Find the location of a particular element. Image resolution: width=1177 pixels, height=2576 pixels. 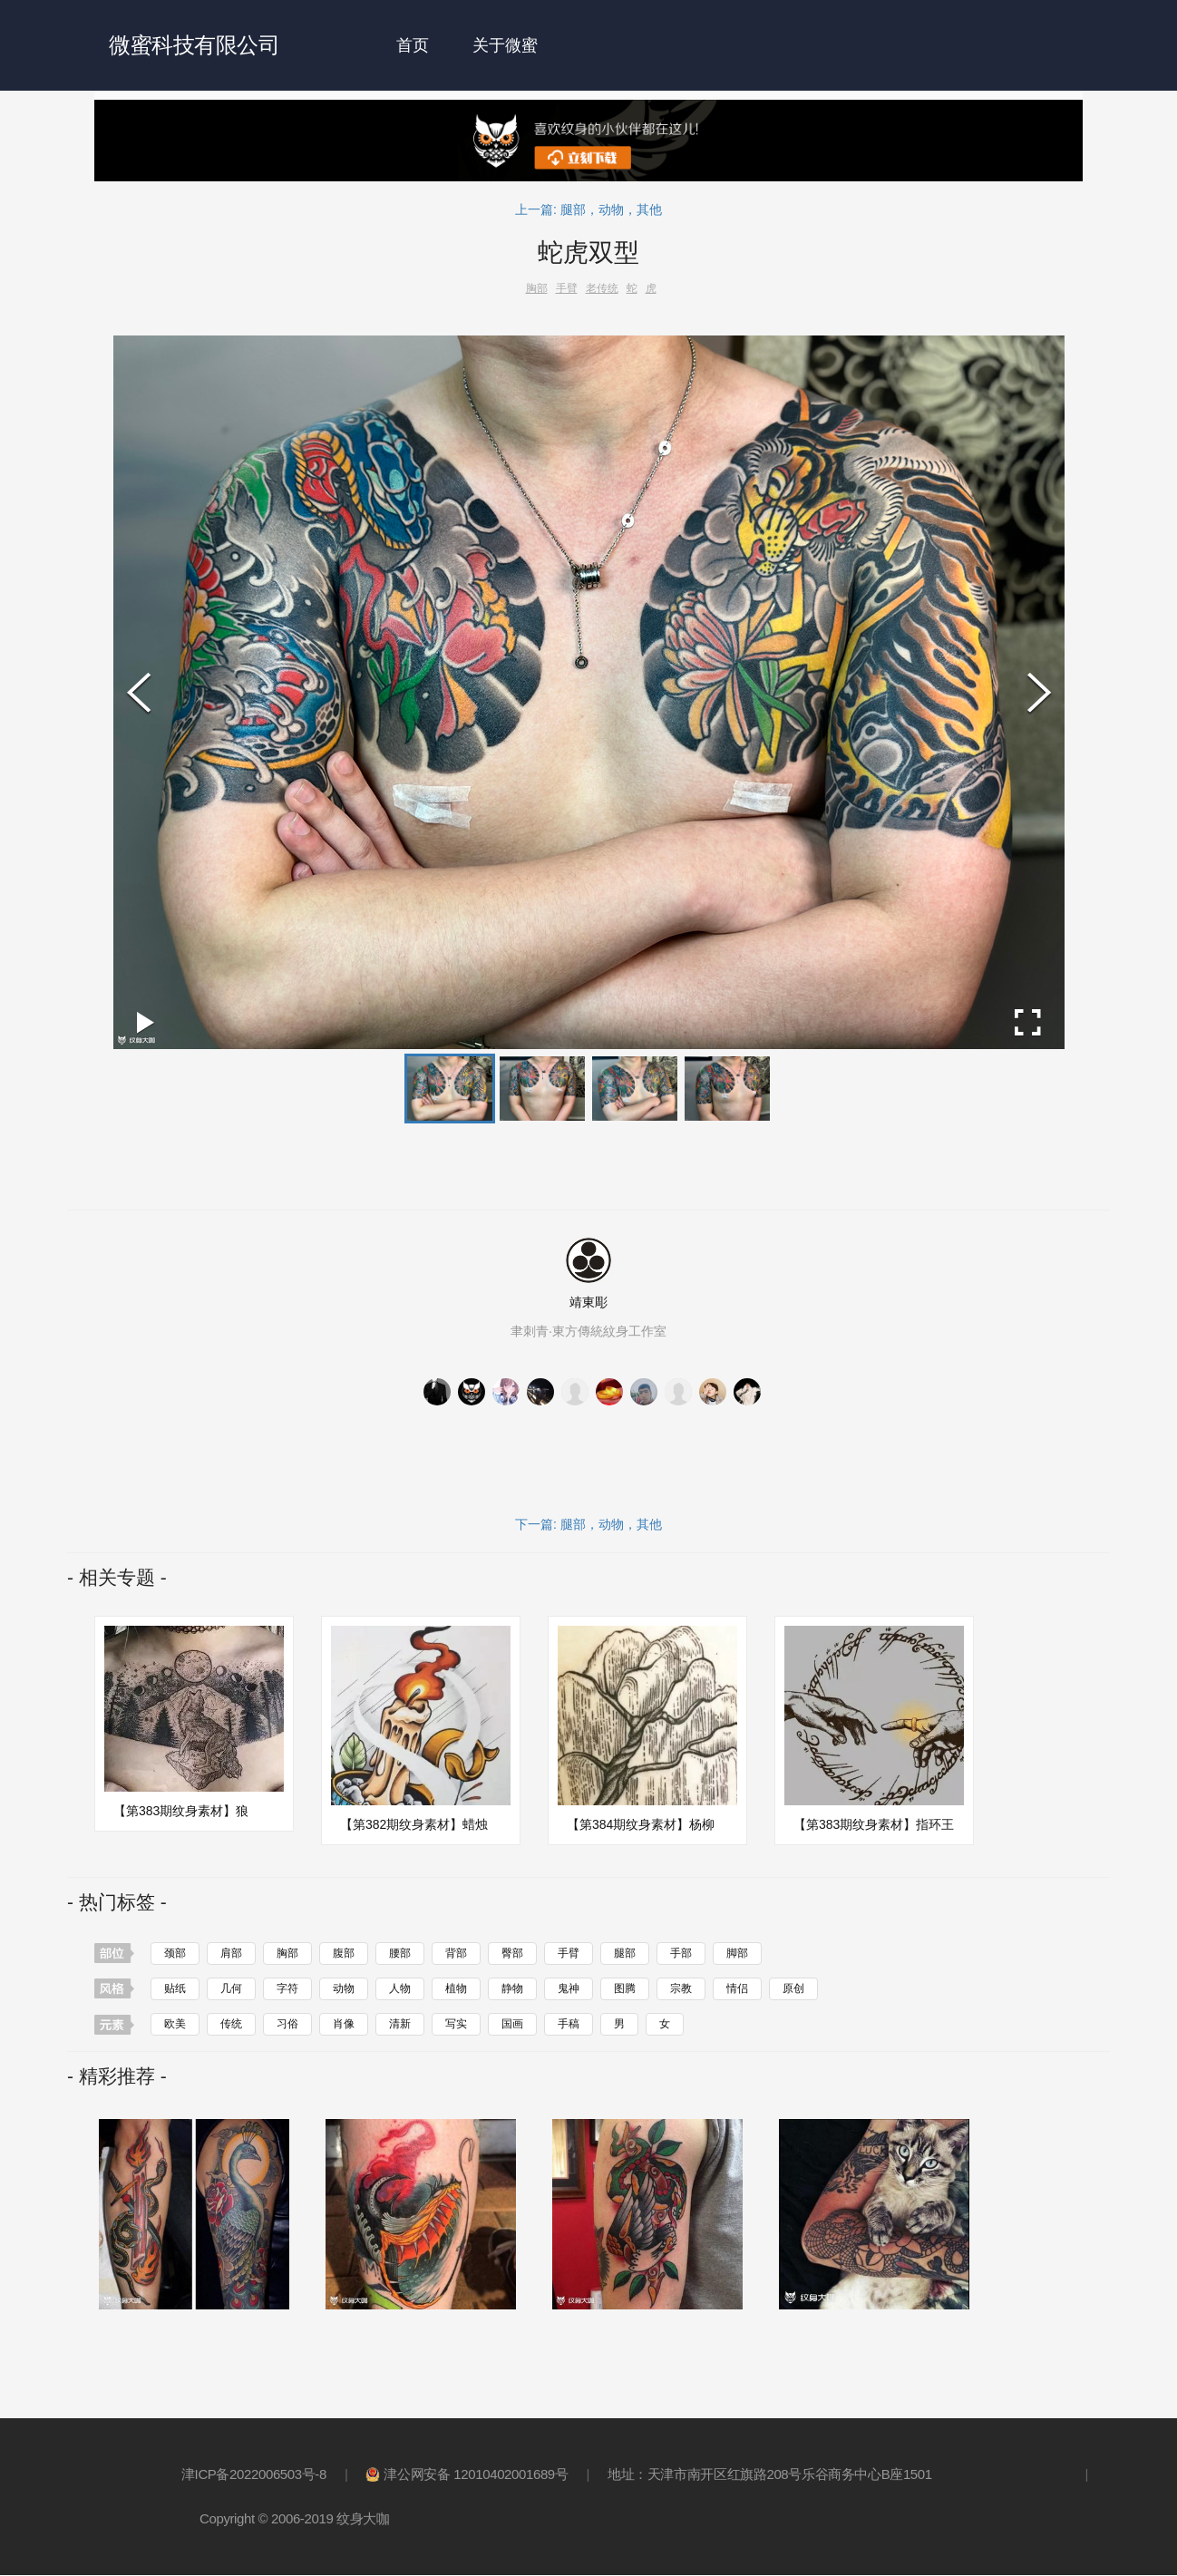

传统 is located at coordinates (231, 2024).